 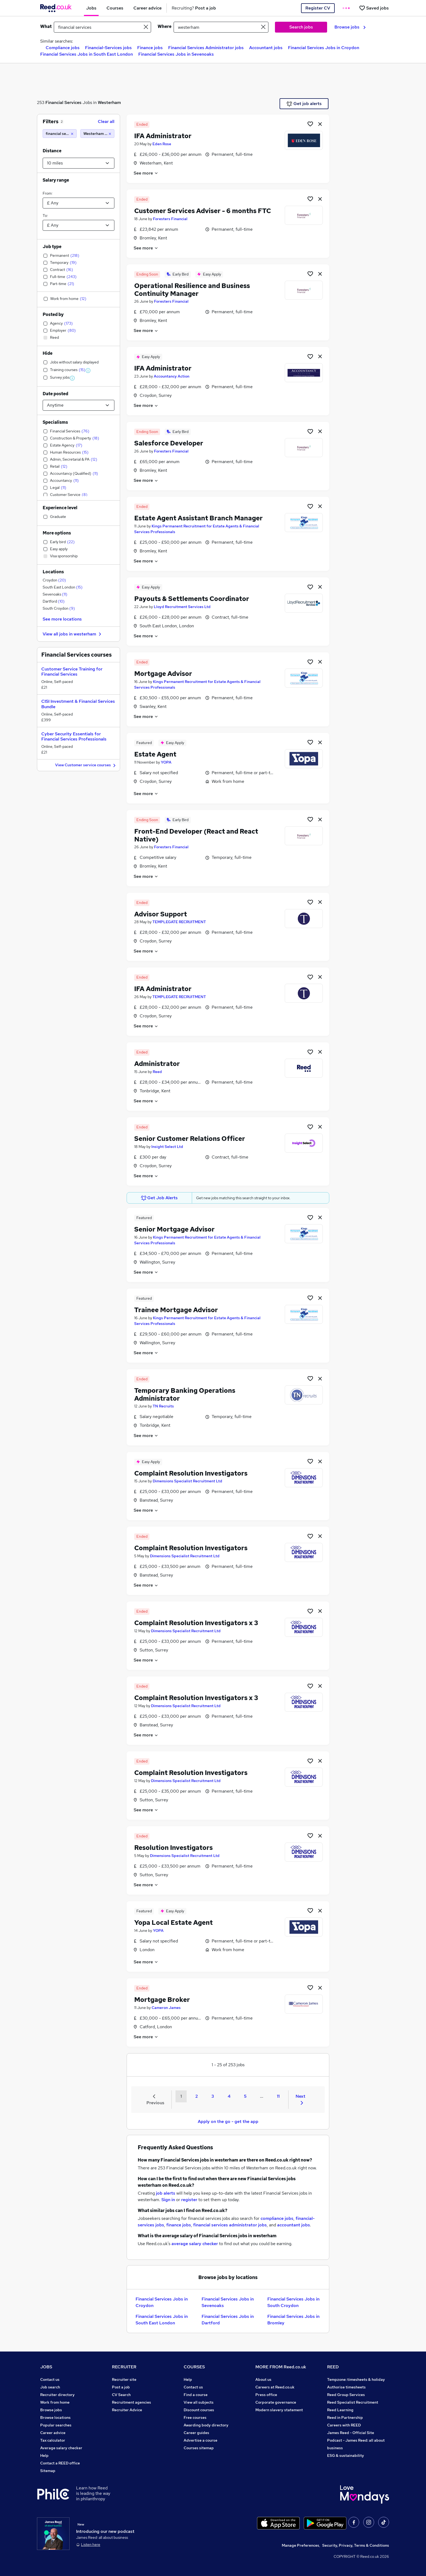 I want to click on Administrator, so click(x=157, y=1063).